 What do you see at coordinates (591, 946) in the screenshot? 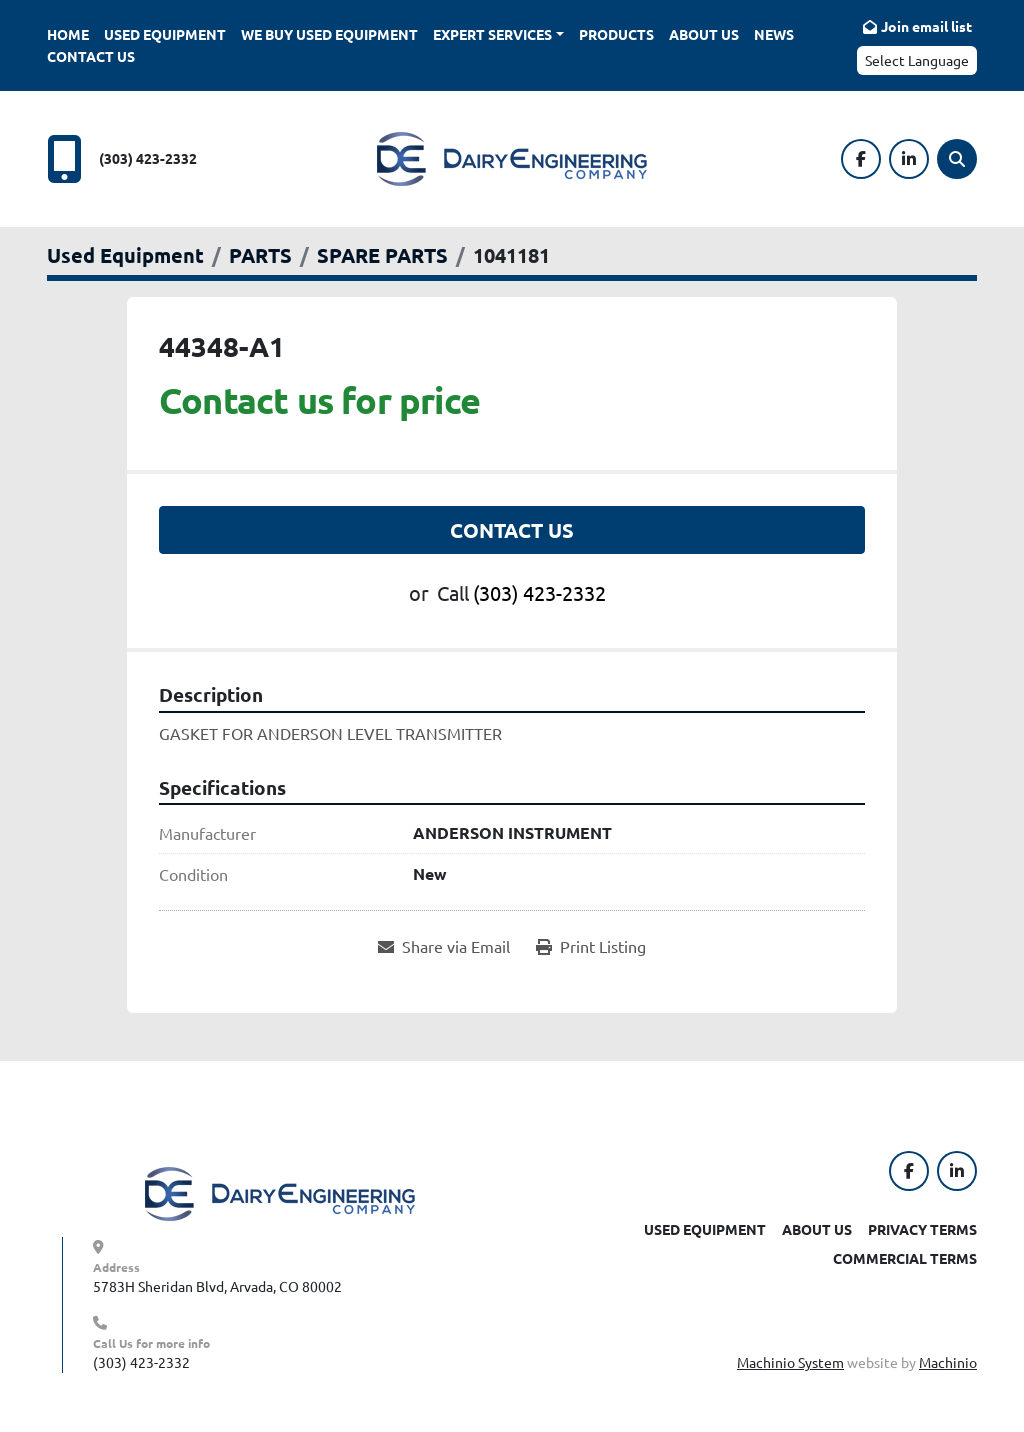
I see `[Print Listing]` at bounding box center [591, 946].